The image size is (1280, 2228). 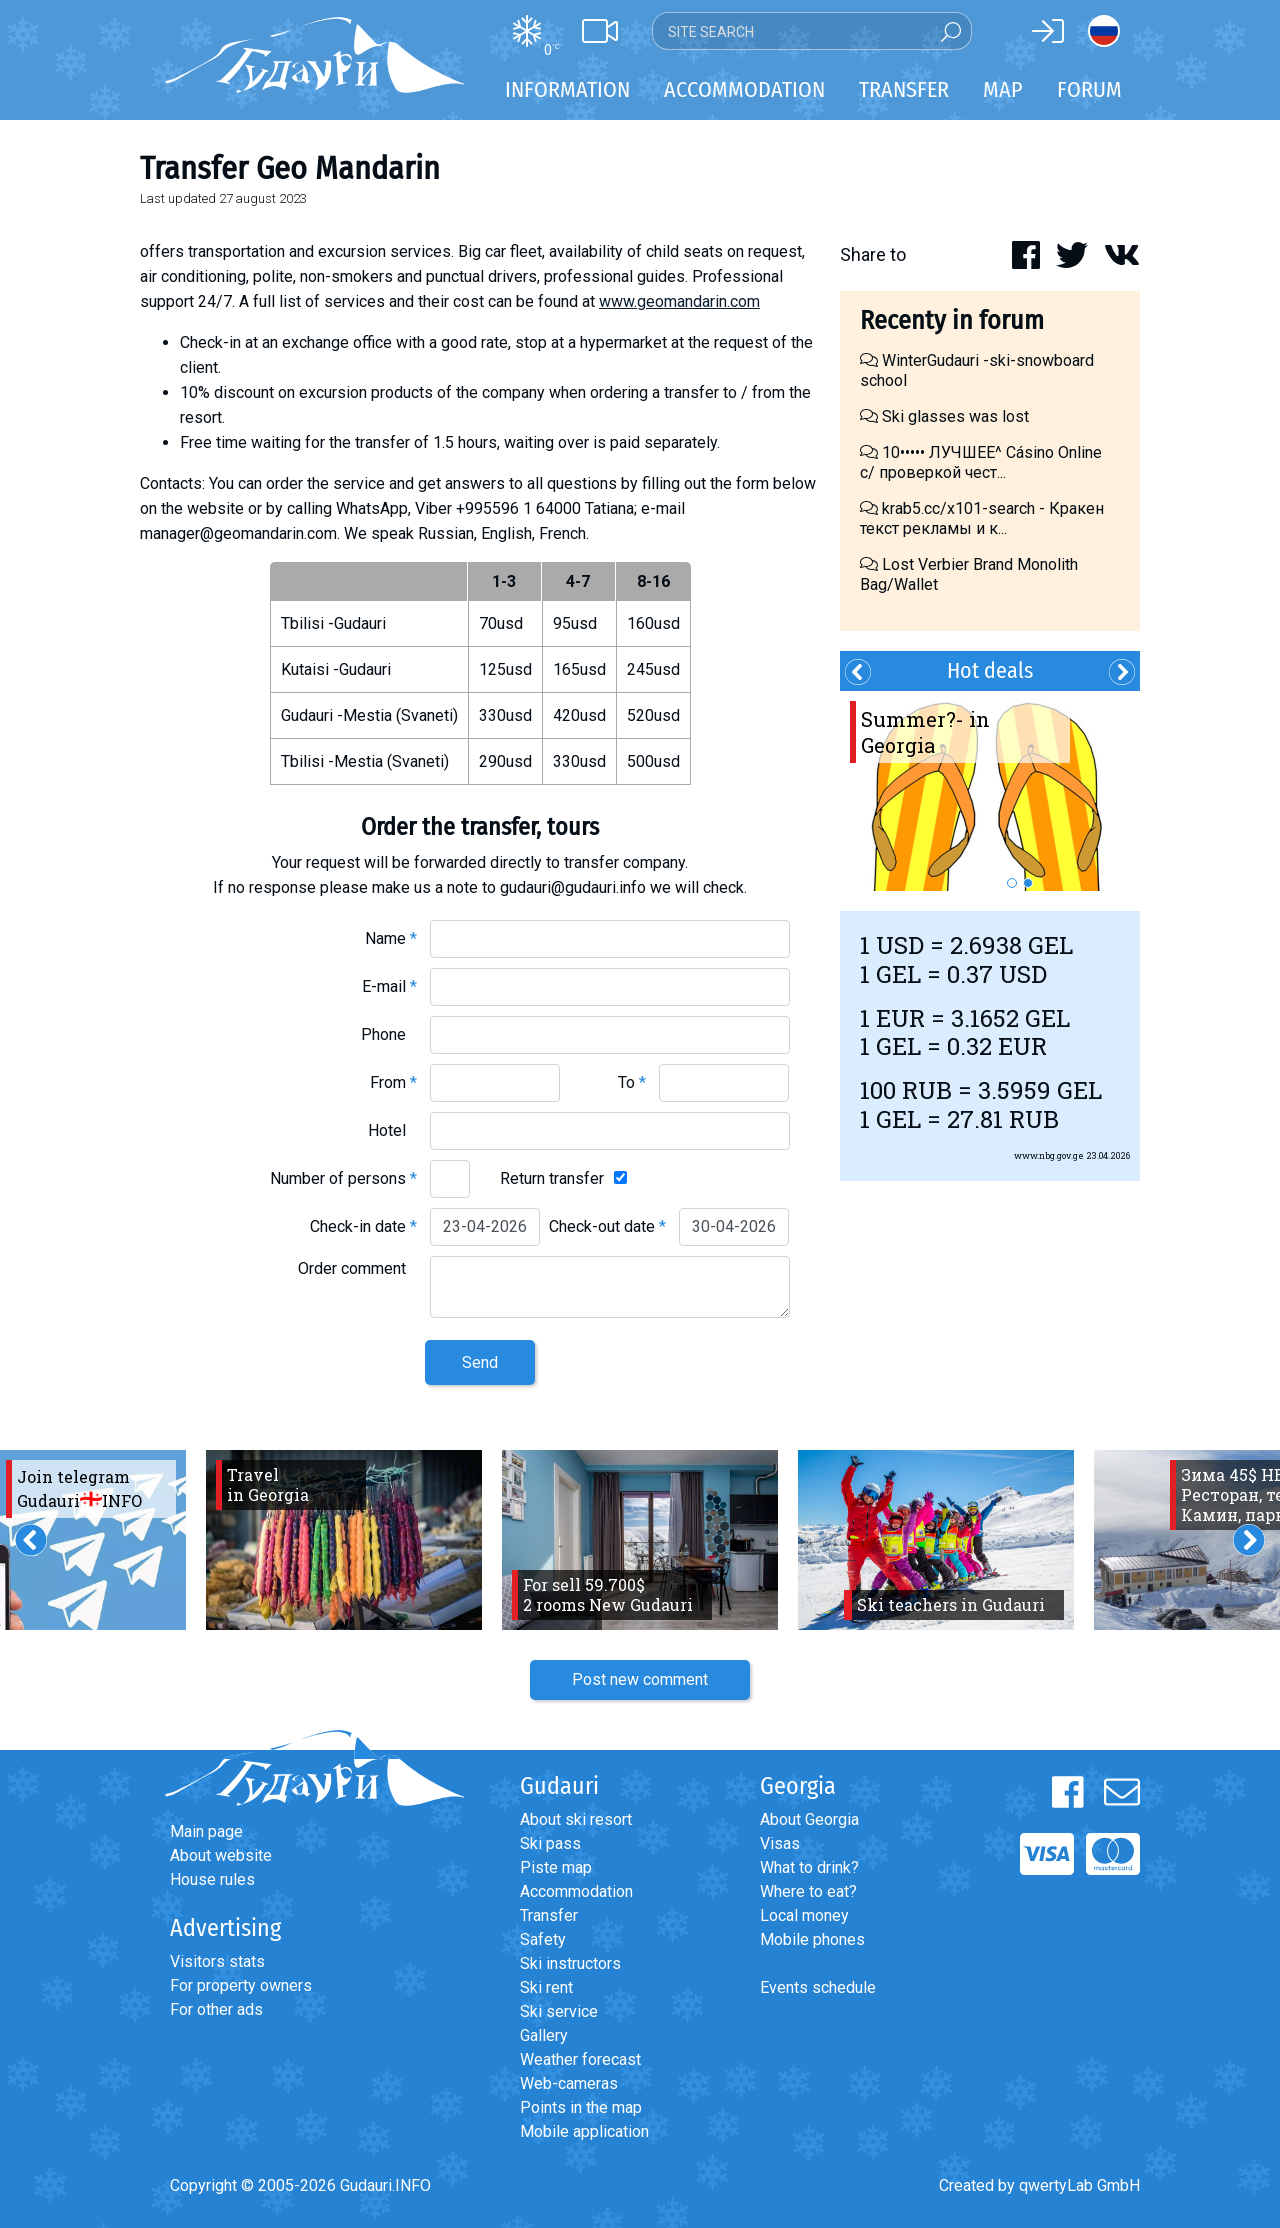 I want to click on Transfer, so click(x=549, y=1915).